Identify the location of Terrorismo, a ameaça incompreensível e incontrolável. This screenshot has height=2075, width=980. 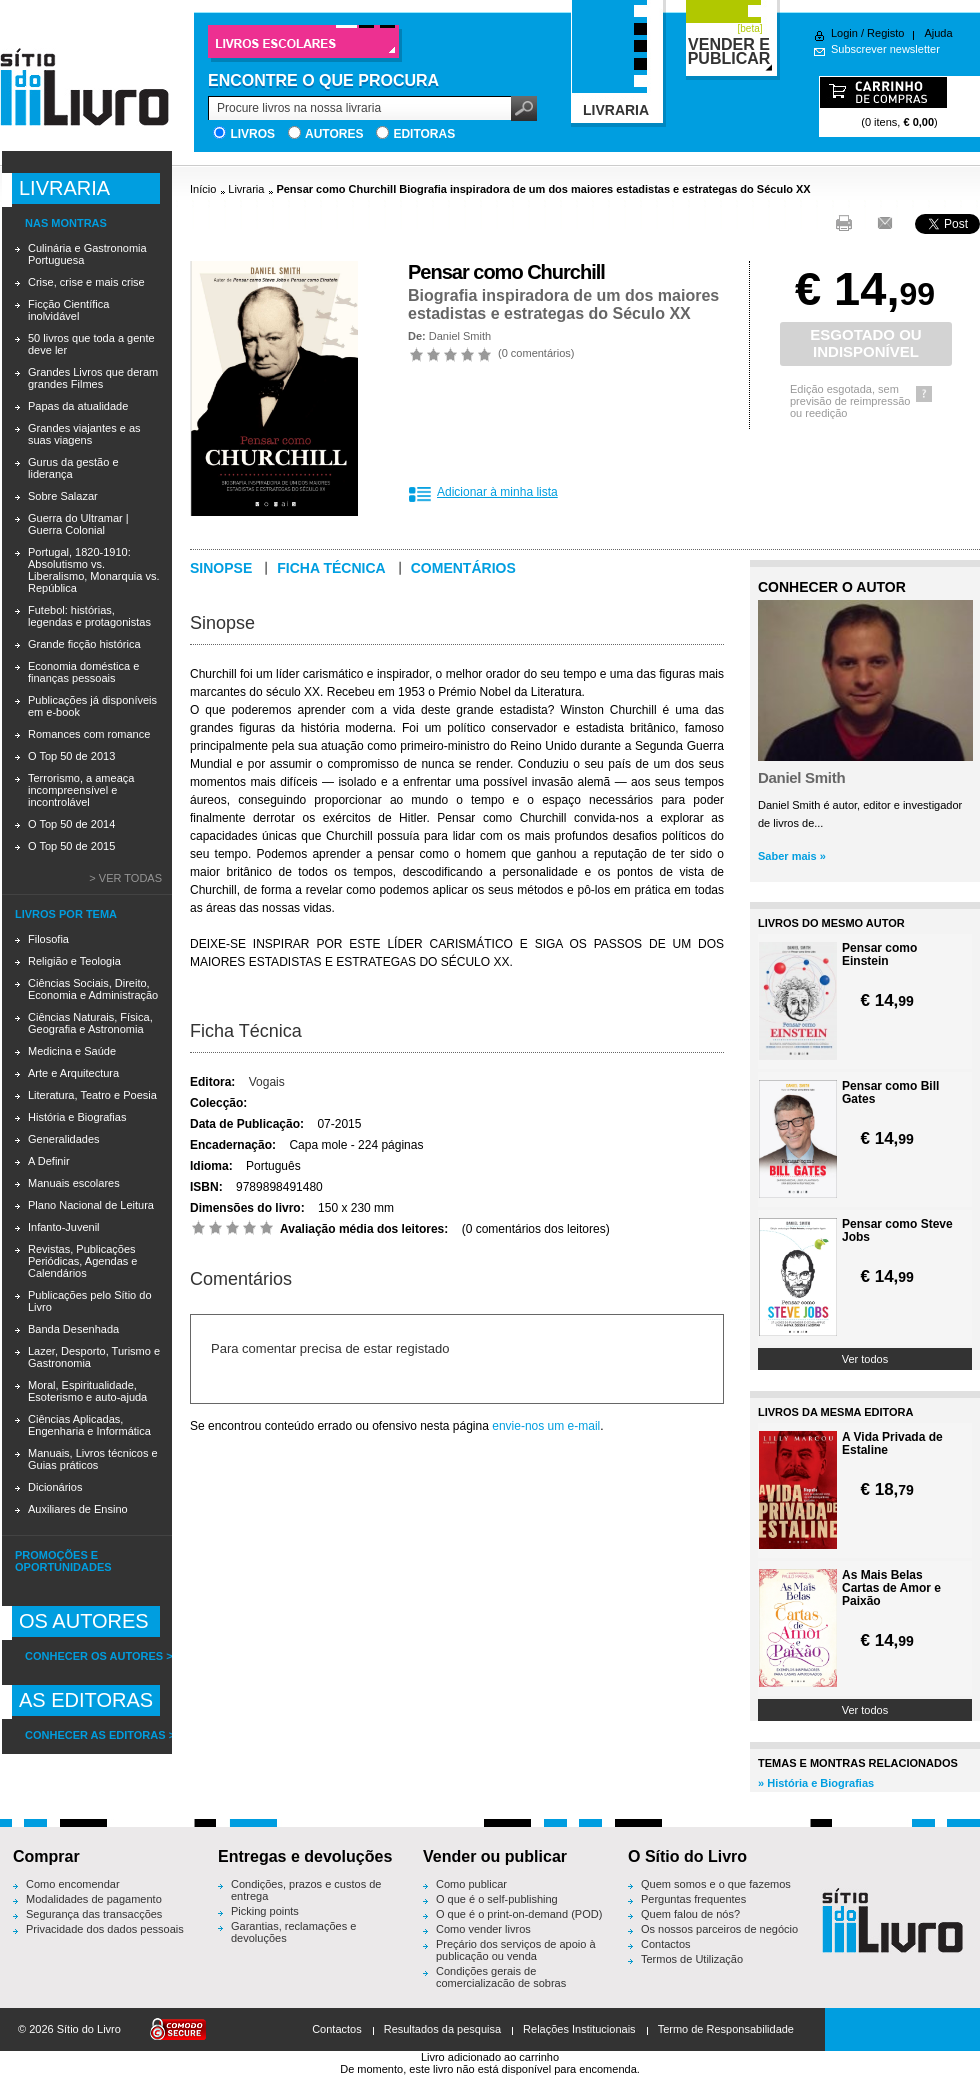
(81, 790).